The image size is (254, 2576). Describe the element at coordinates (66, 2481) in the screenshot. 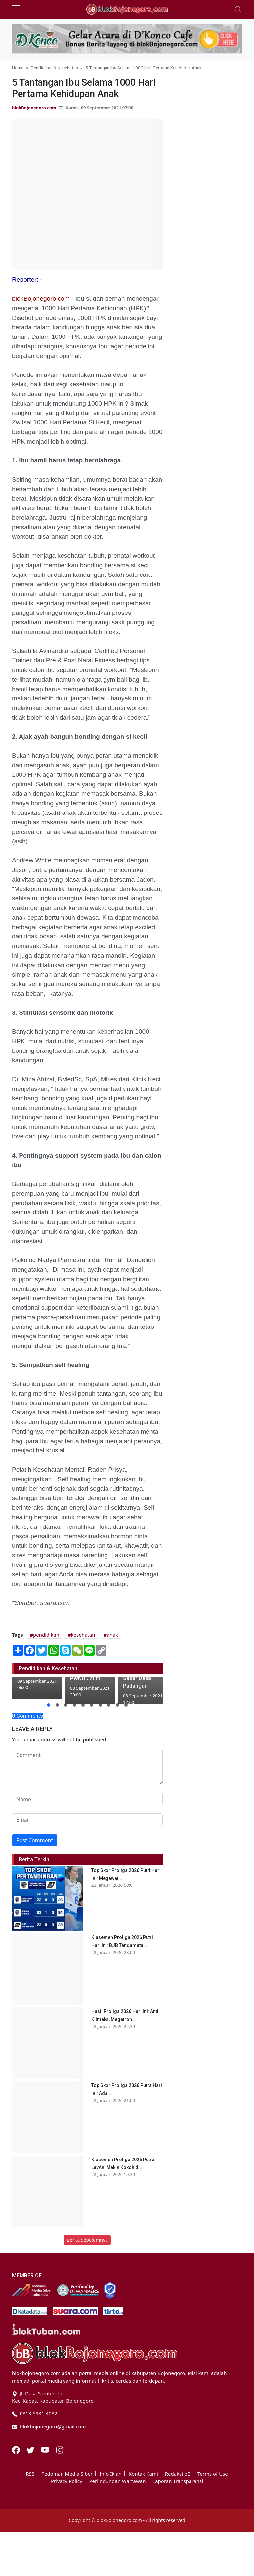

I see `Privacy Policy` at that location.